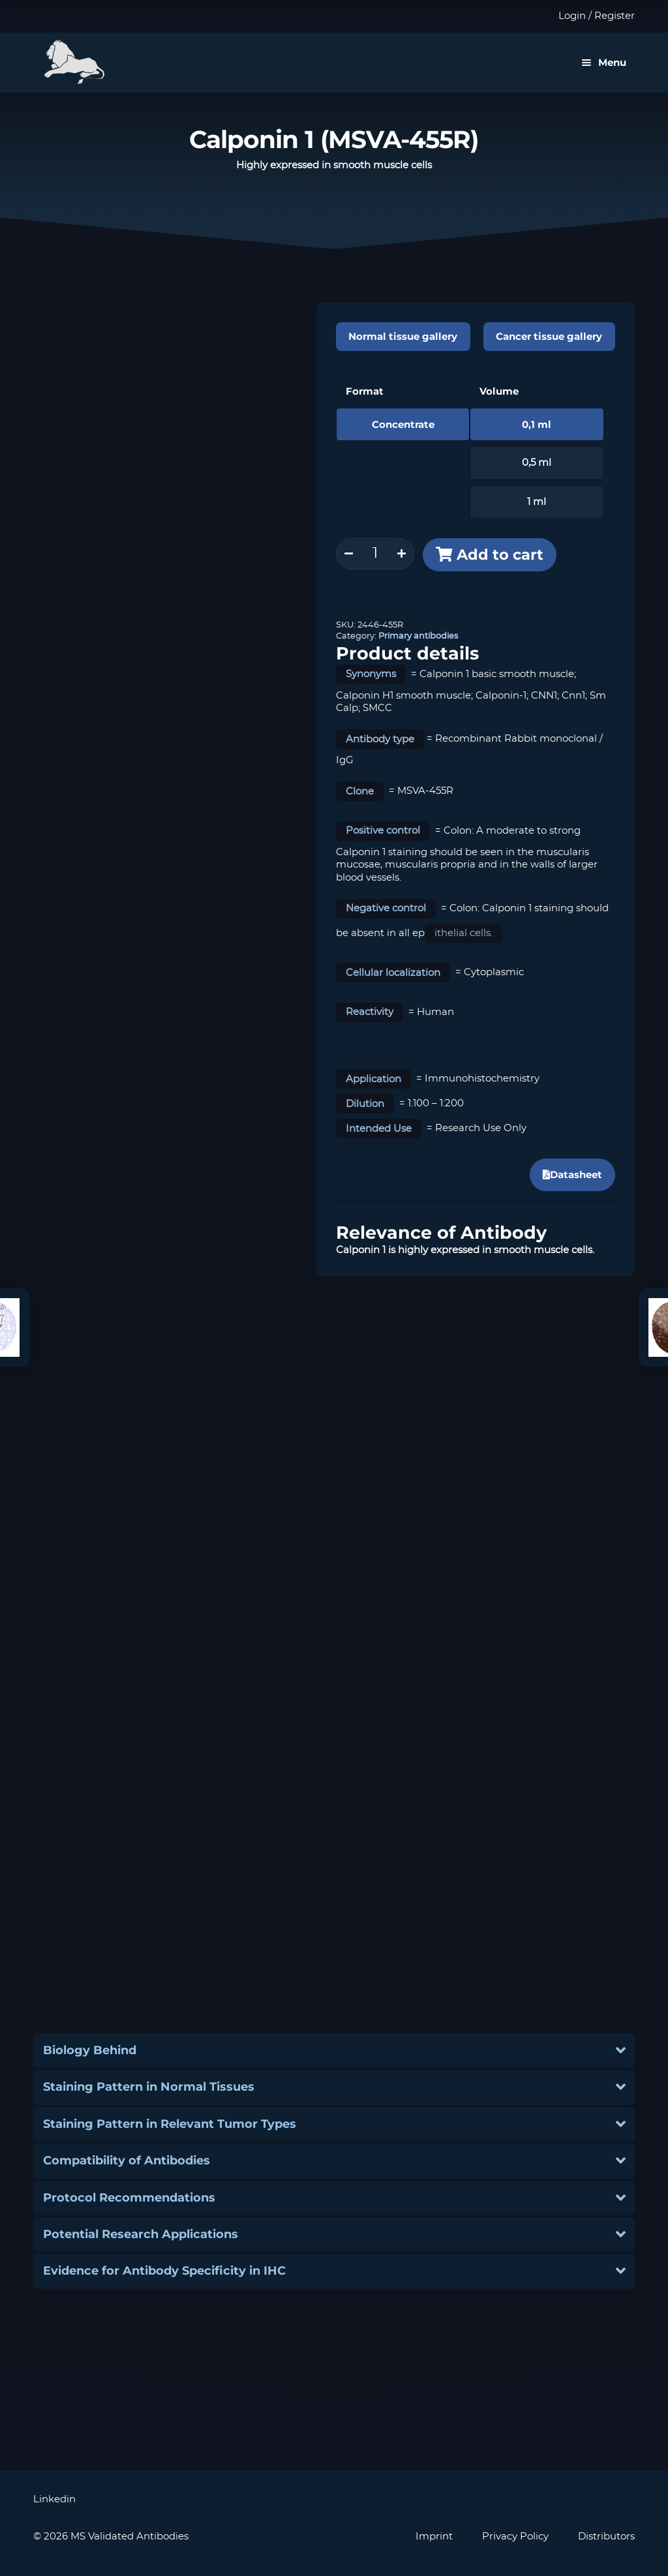 Image resolution: width=668 pixels, height=2576 pixels. Describe the element at coordinates (500, 554) in the screenshot. I see `Add to cart` at that location.